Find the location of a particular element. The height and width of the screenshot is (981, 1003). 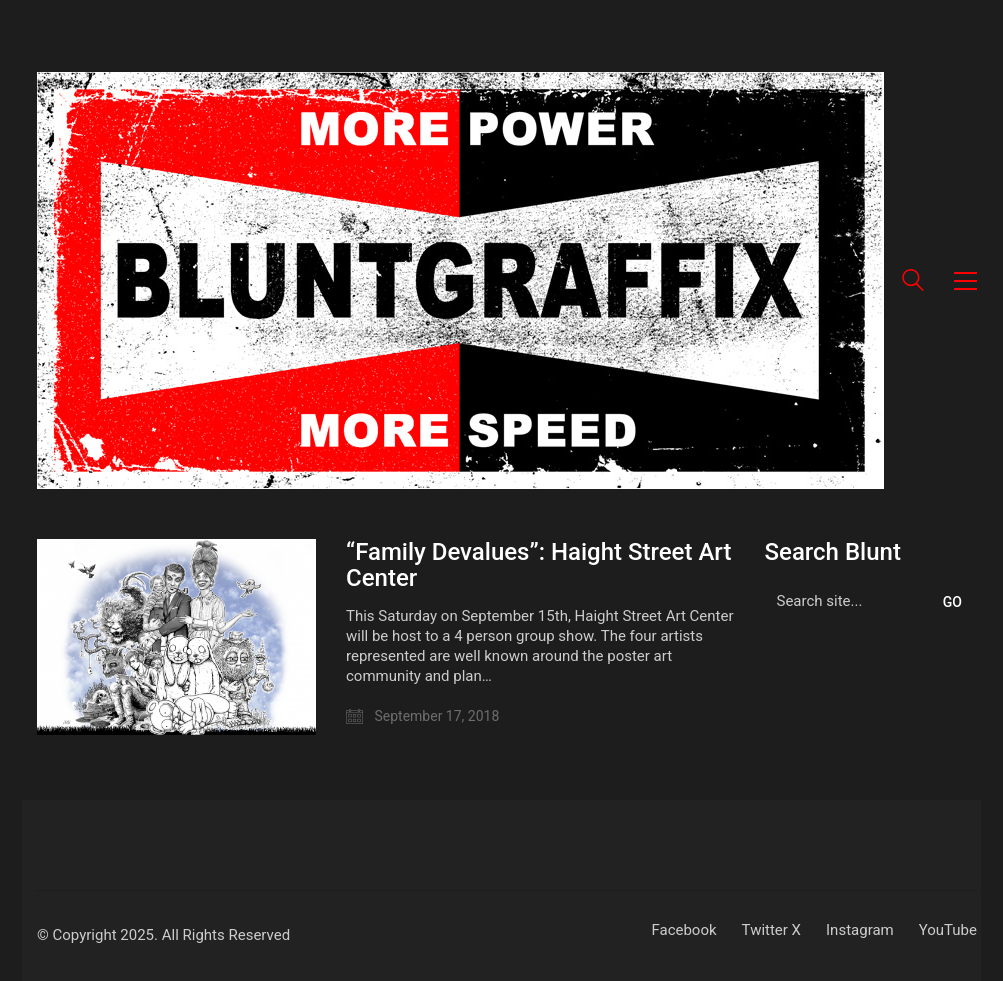

[YouTube] is located at coordinates (948, 931).